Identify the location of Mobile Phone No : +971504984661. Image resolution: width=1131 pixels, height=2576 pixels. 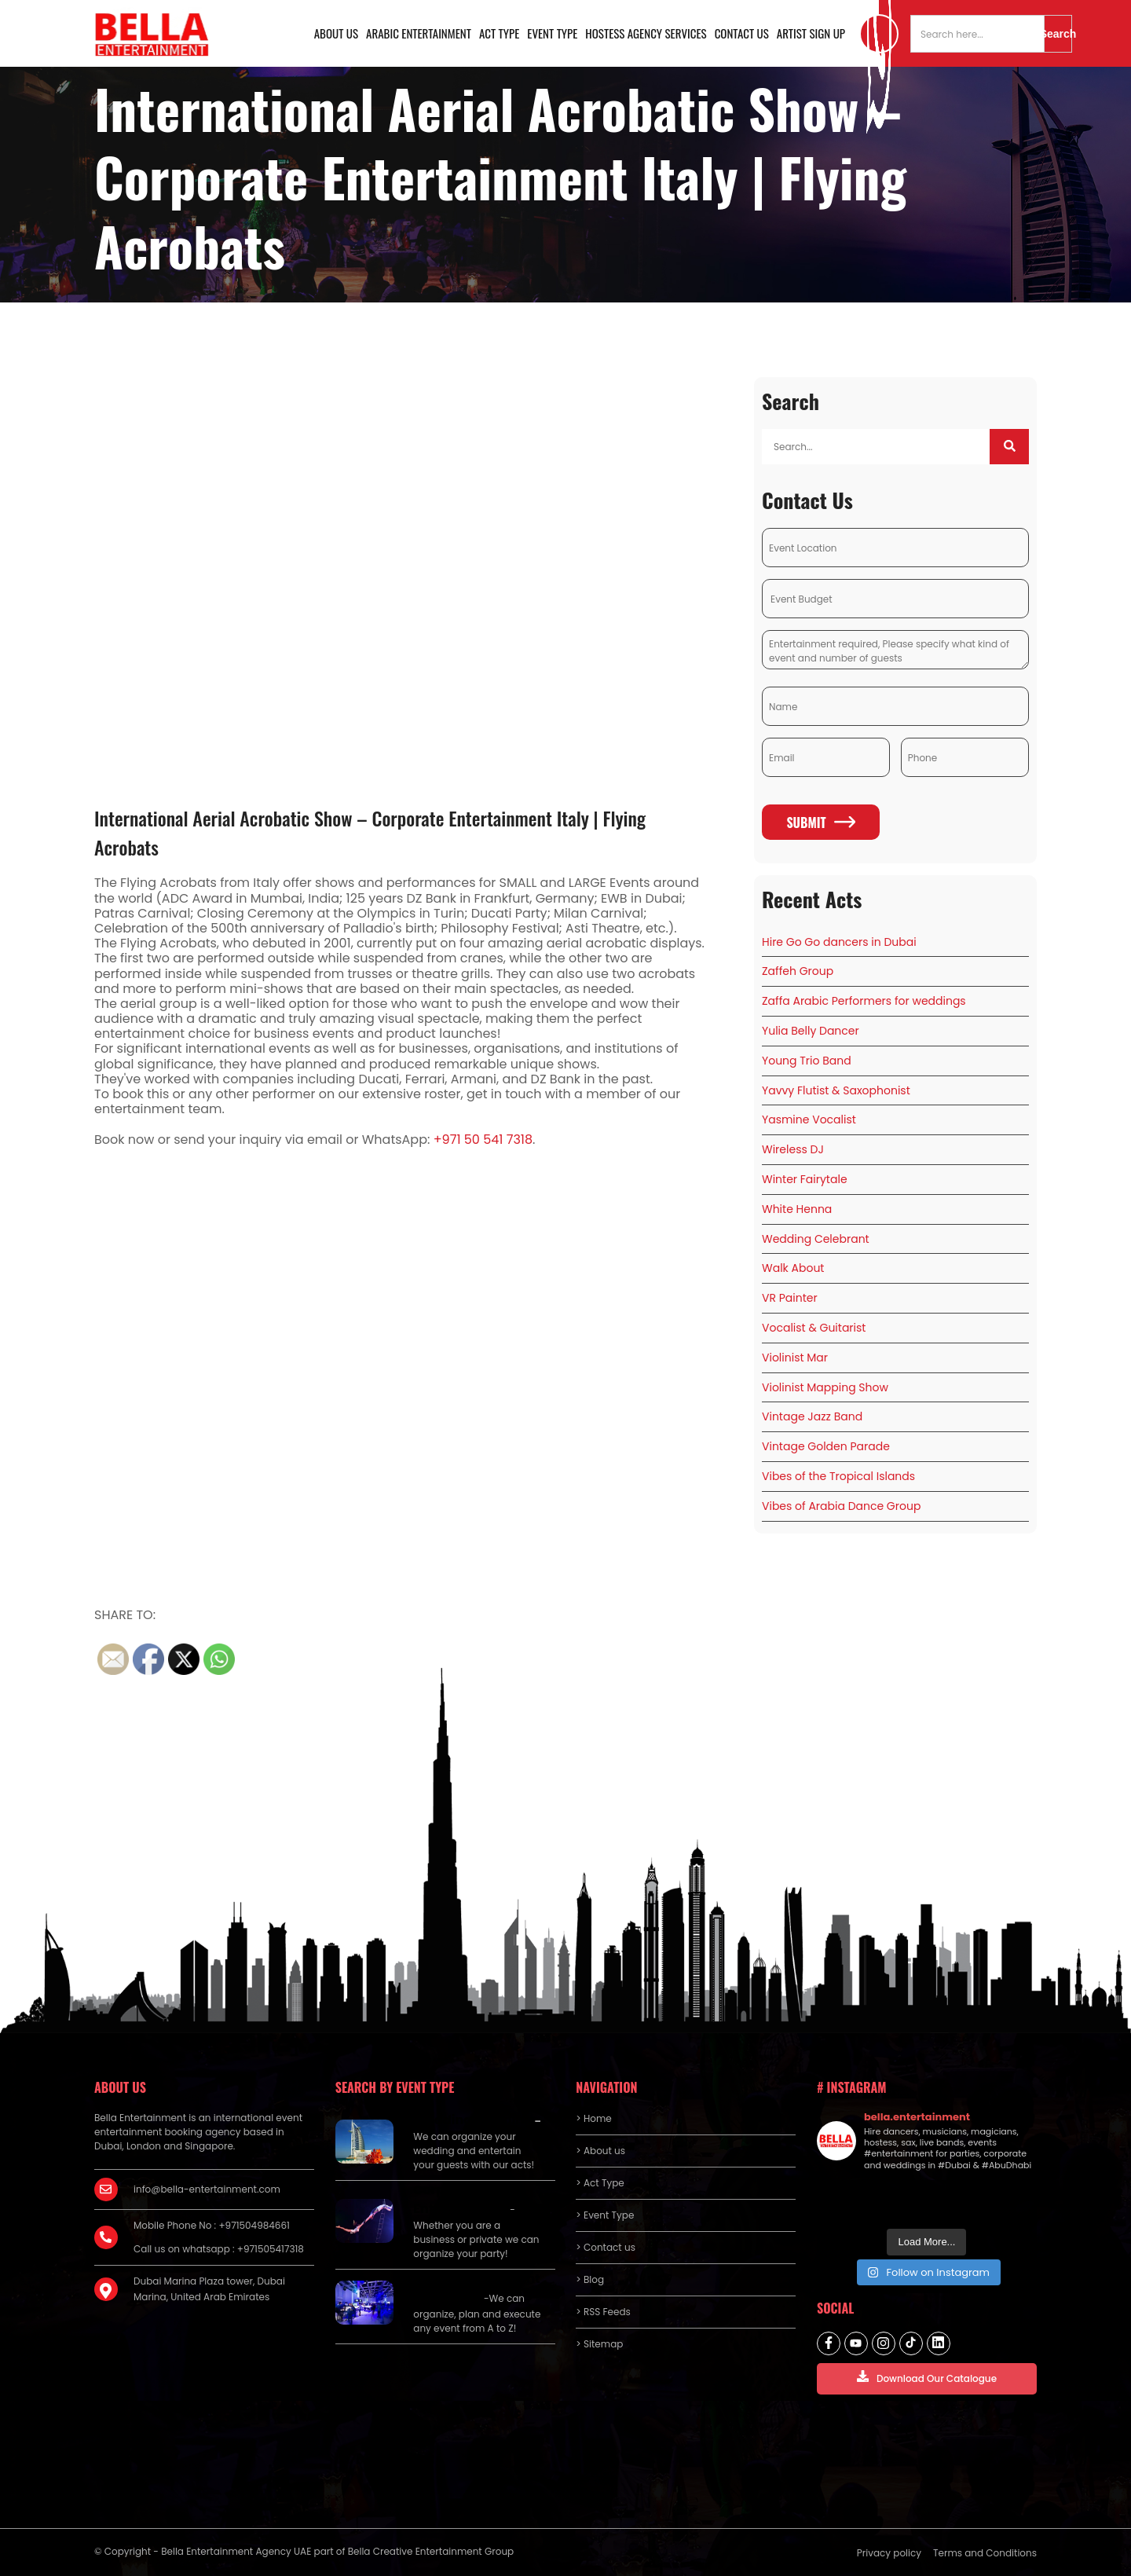
(212, 2225).